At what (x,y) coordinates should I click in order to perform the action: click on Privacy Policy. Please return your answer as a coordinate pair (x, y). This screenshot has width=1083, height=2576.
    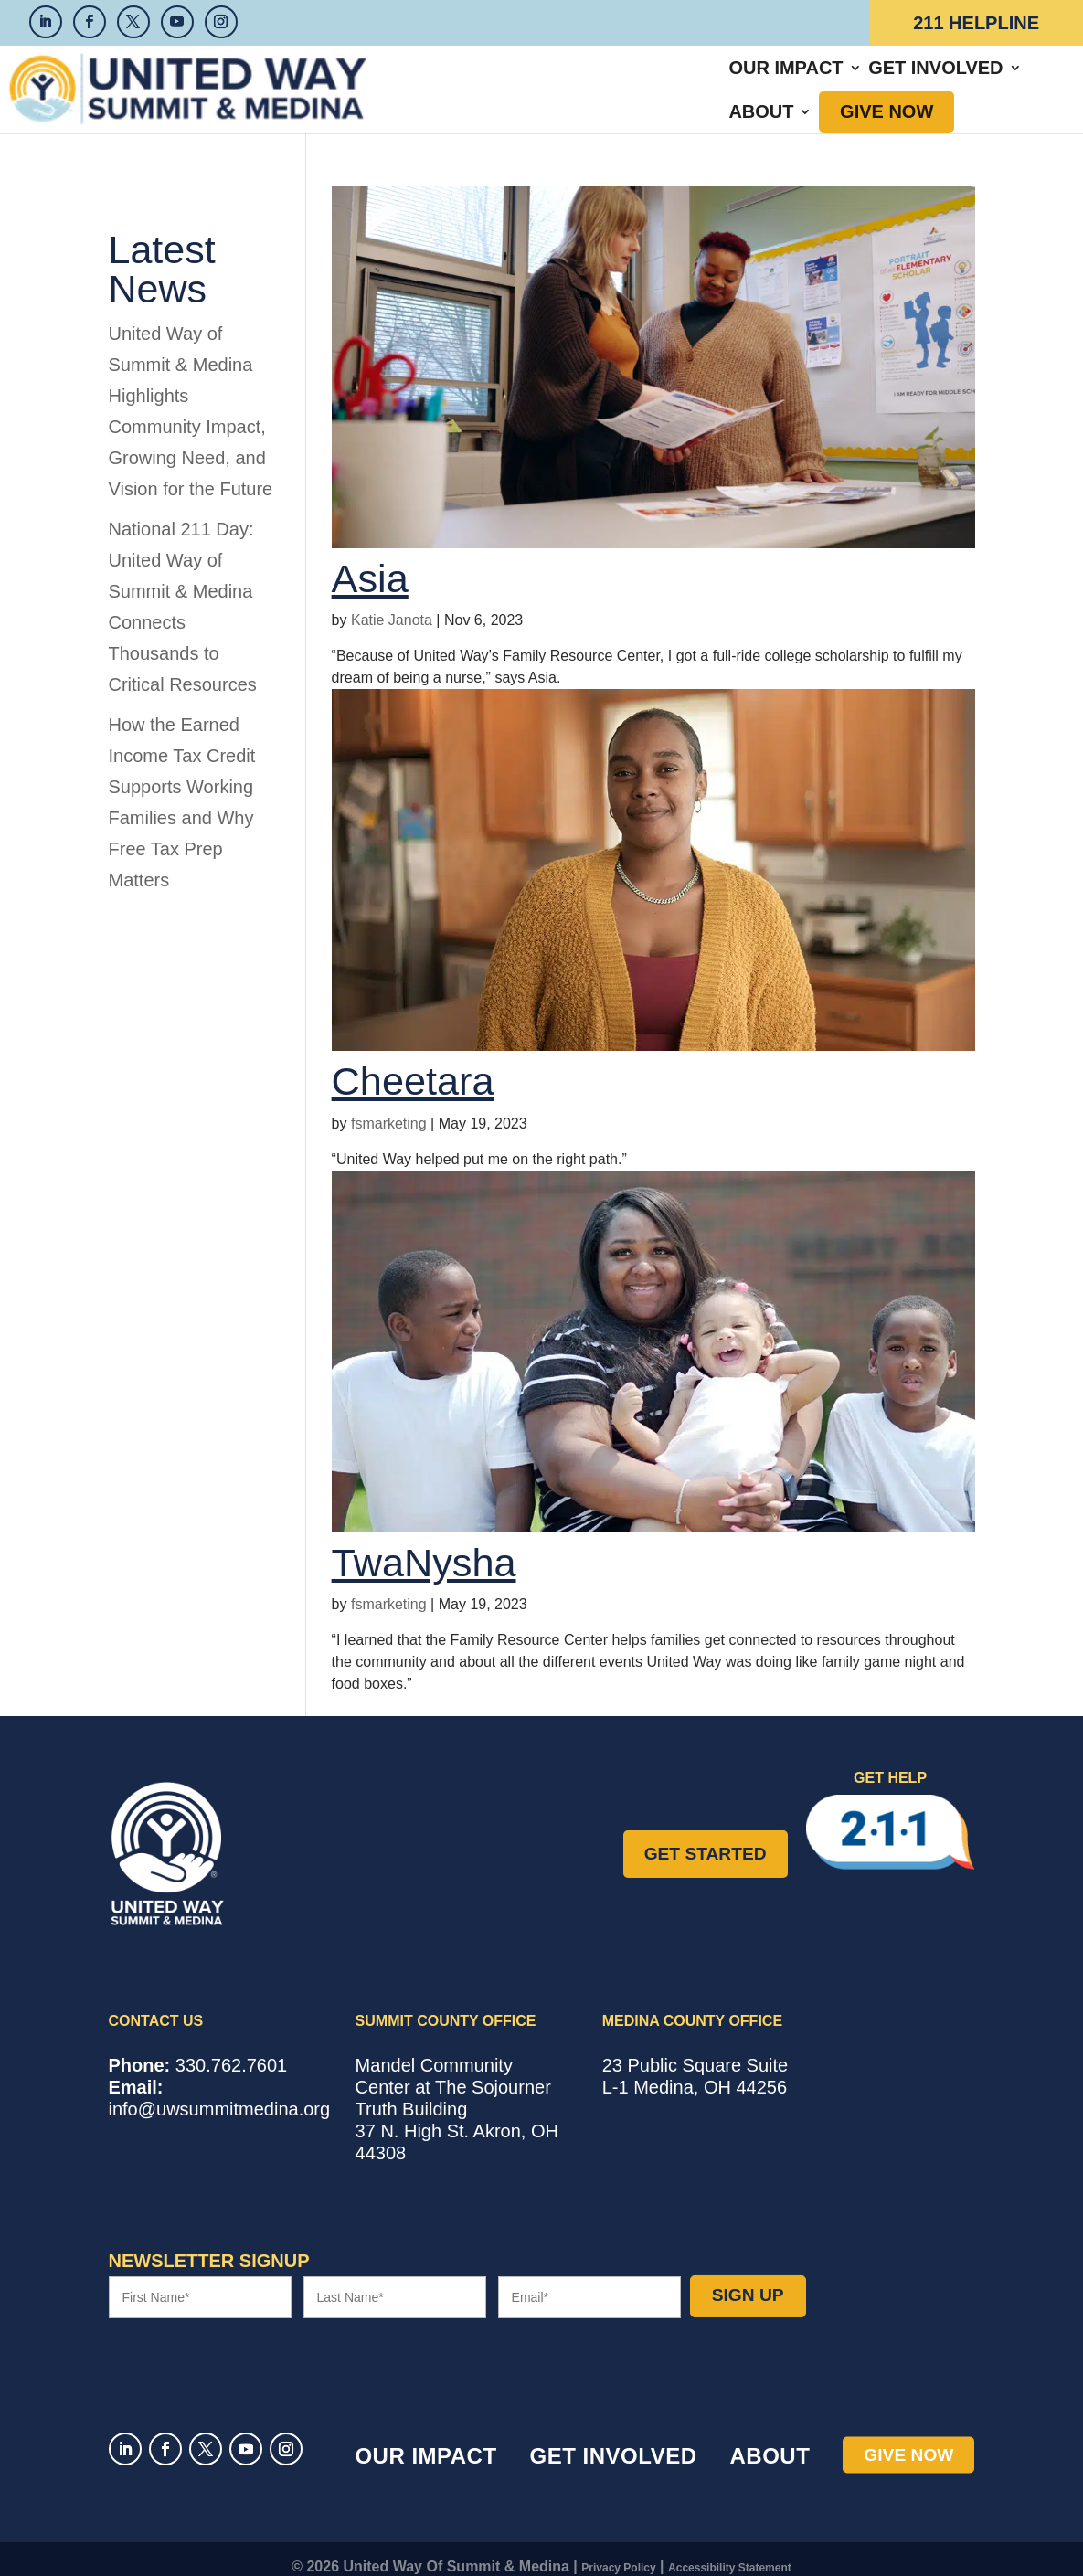
    Looking at the image, I should click on (618, 2552).